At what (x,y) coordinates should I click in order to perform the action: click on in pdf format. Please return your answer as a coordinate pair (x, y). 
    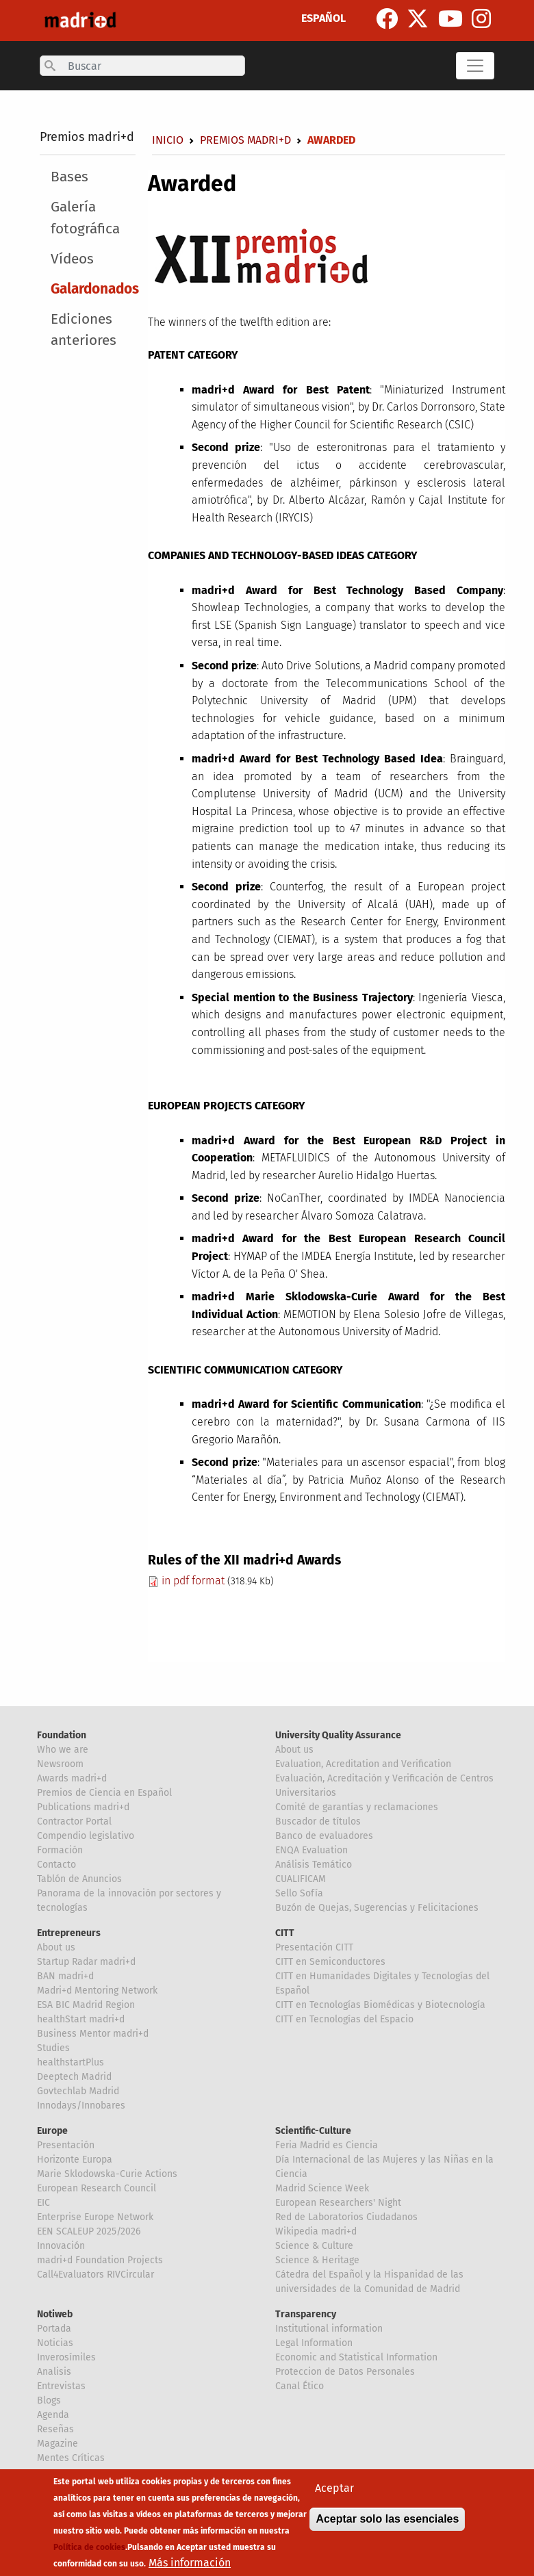
    Looking at the image, I should click on (186, 1580).